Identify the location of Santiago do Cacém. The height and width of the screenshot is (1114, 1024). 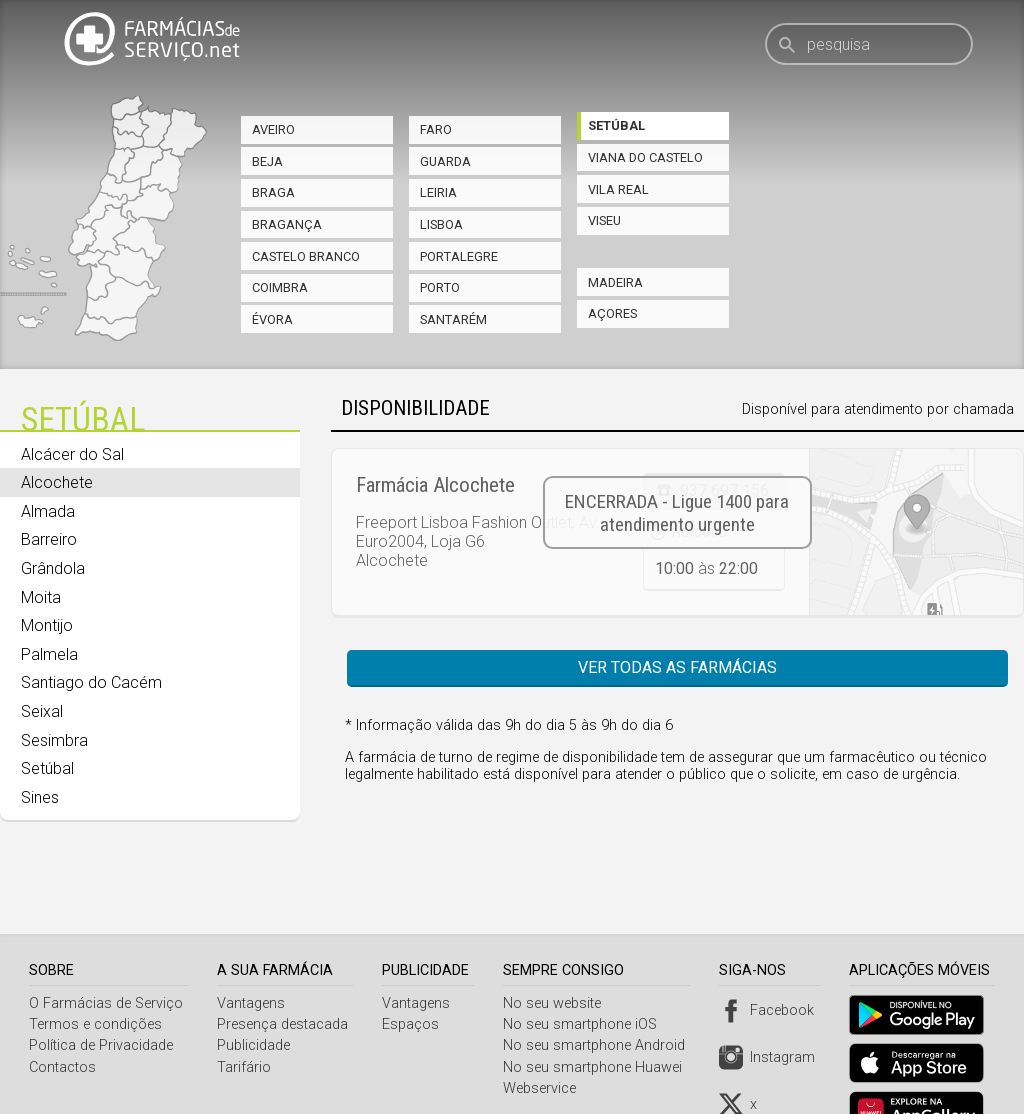
(91, 682).